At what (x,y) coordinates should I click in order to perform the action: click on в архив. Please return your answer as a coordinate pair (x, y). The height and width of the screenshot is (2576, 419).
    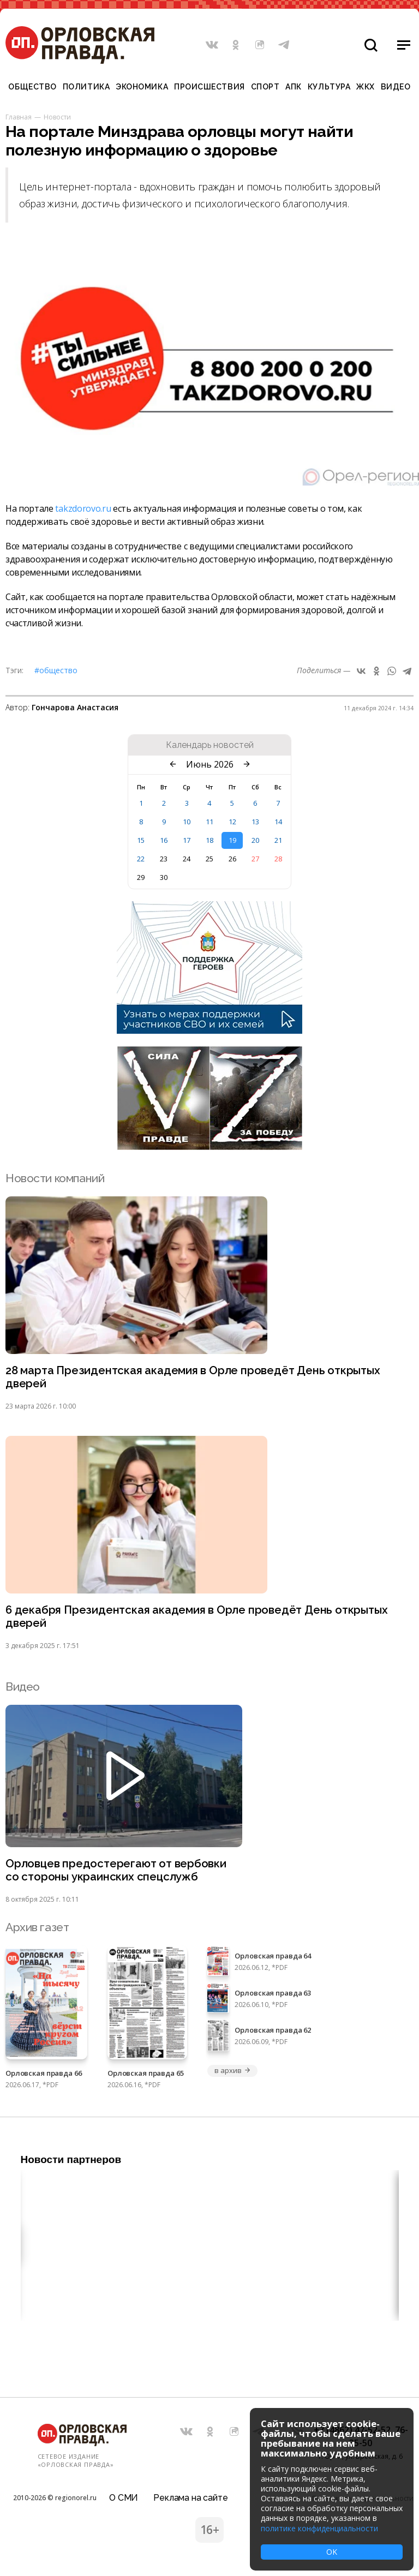
    Looking at the image, I should click on (232, 2073).